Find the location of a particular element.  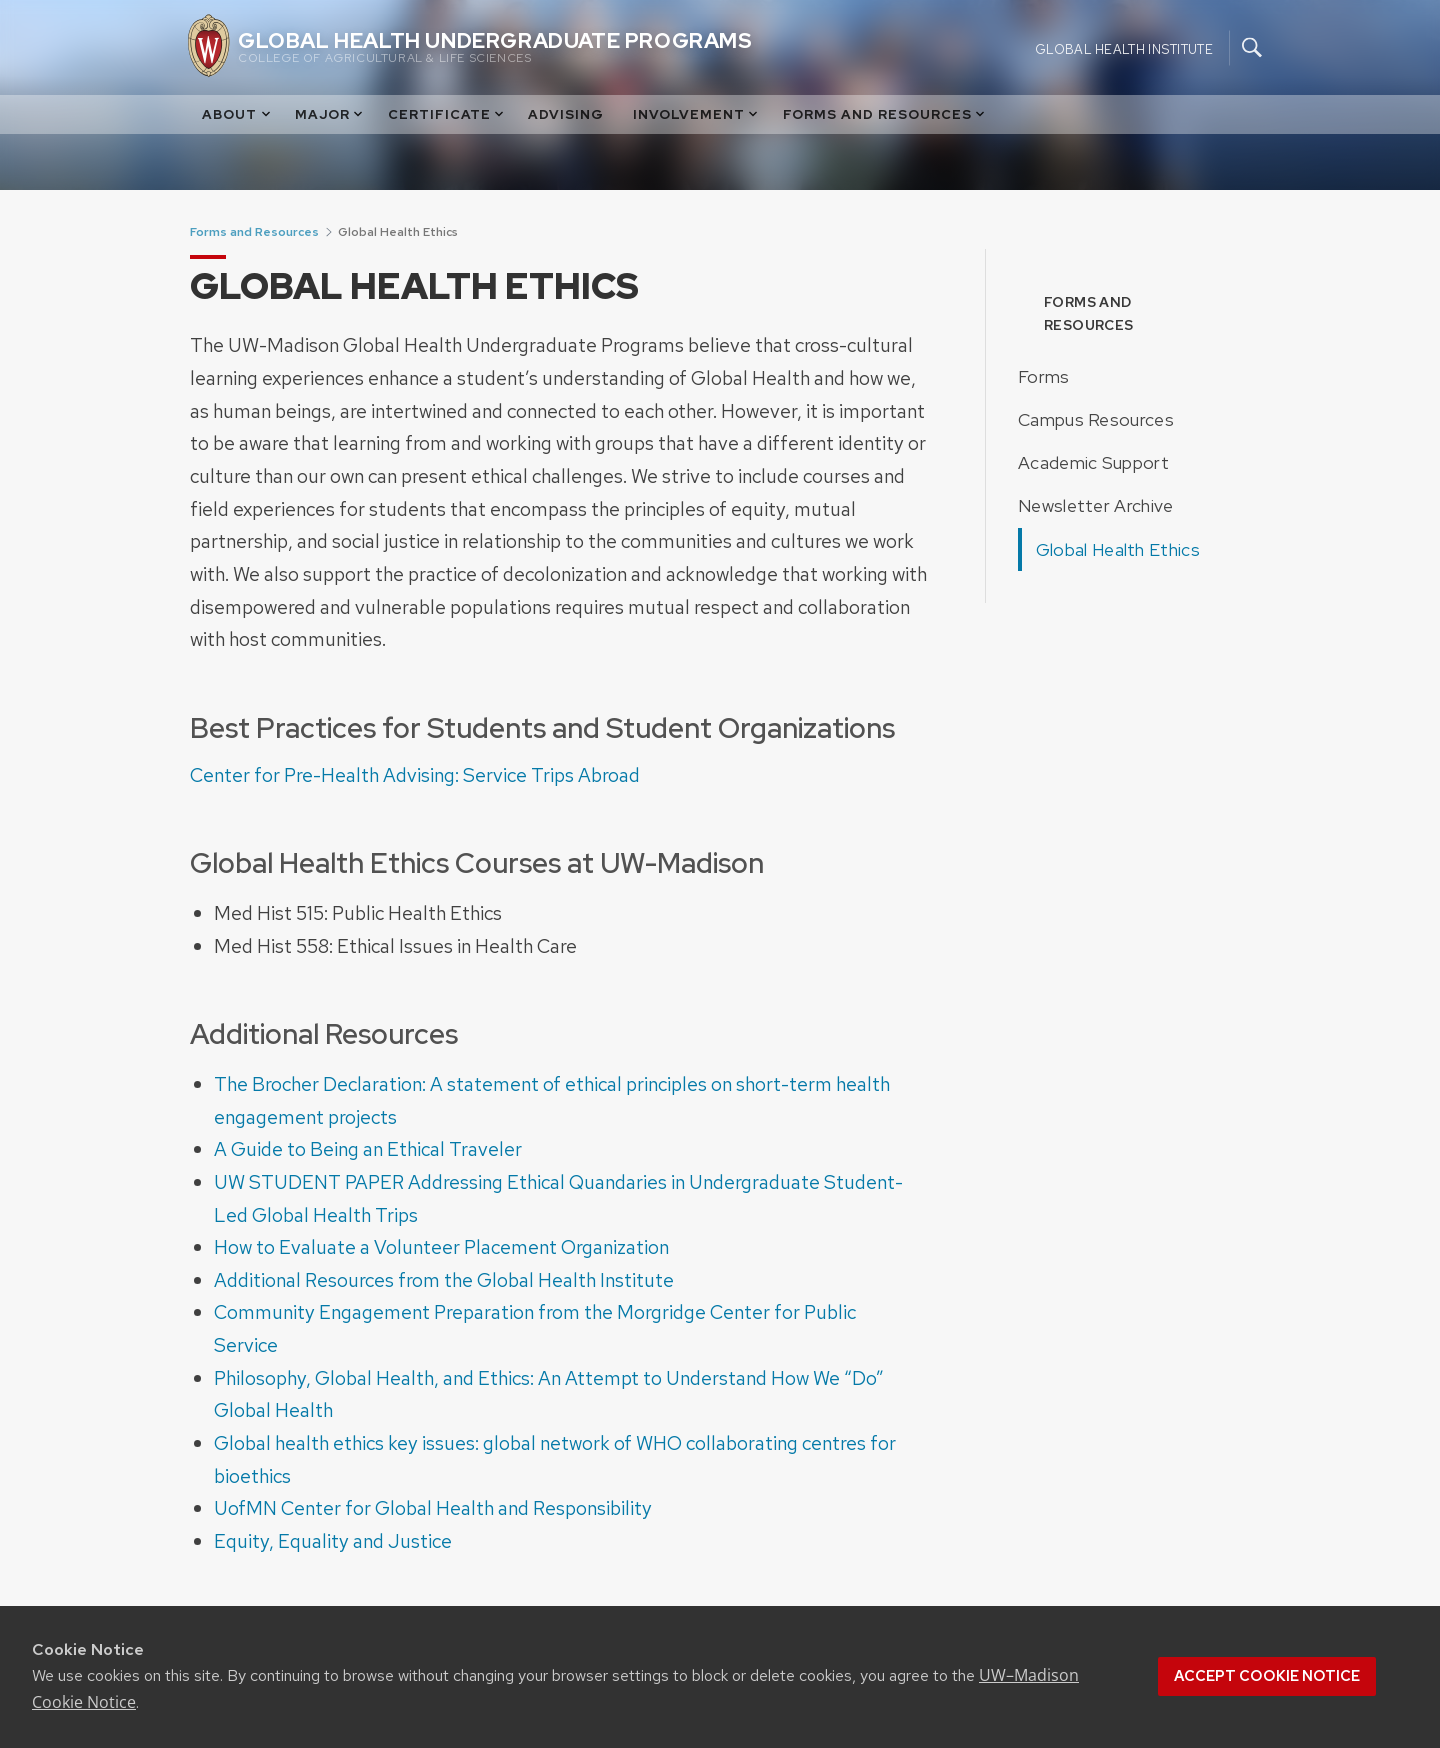

Major is located at coordinates (330, 114).